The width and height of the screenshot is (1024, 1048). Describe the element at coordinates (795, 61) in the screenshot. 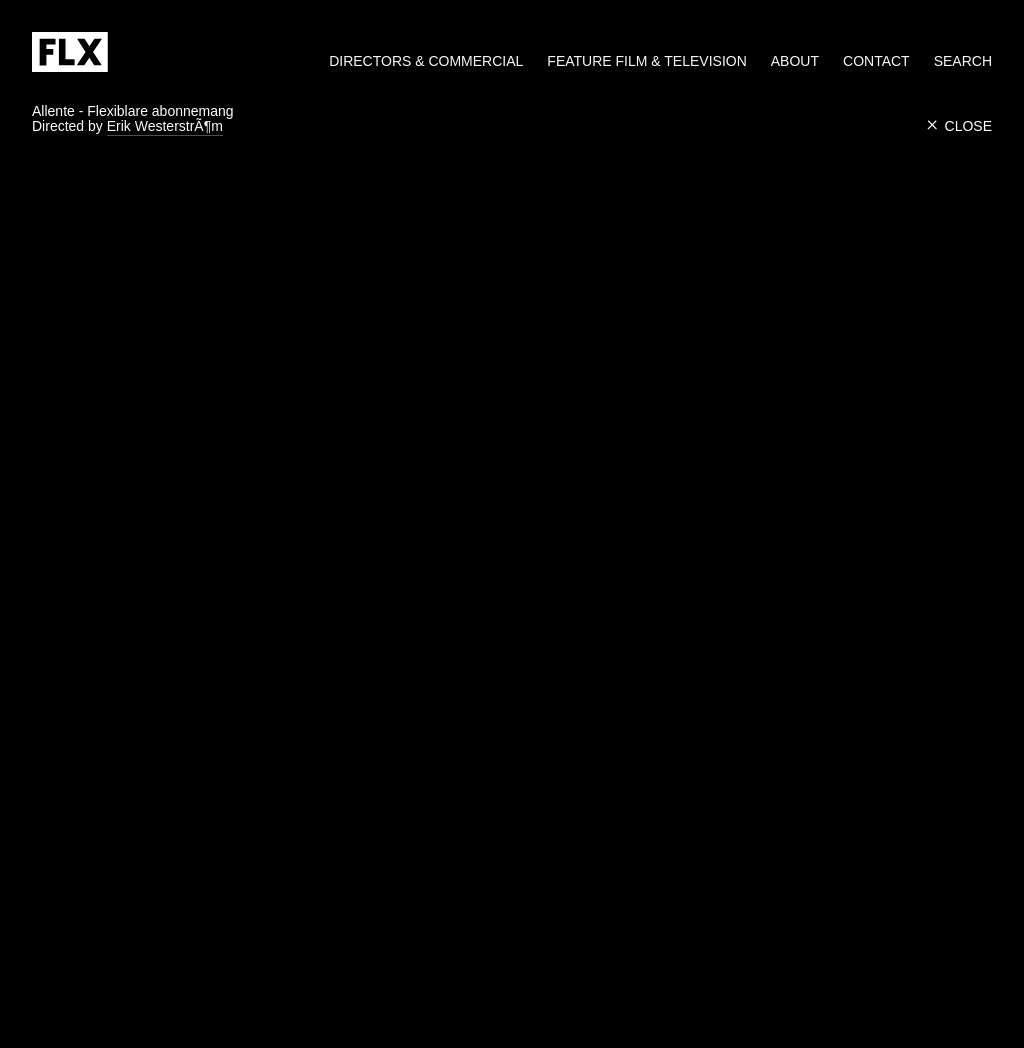

I see `About` at that location.